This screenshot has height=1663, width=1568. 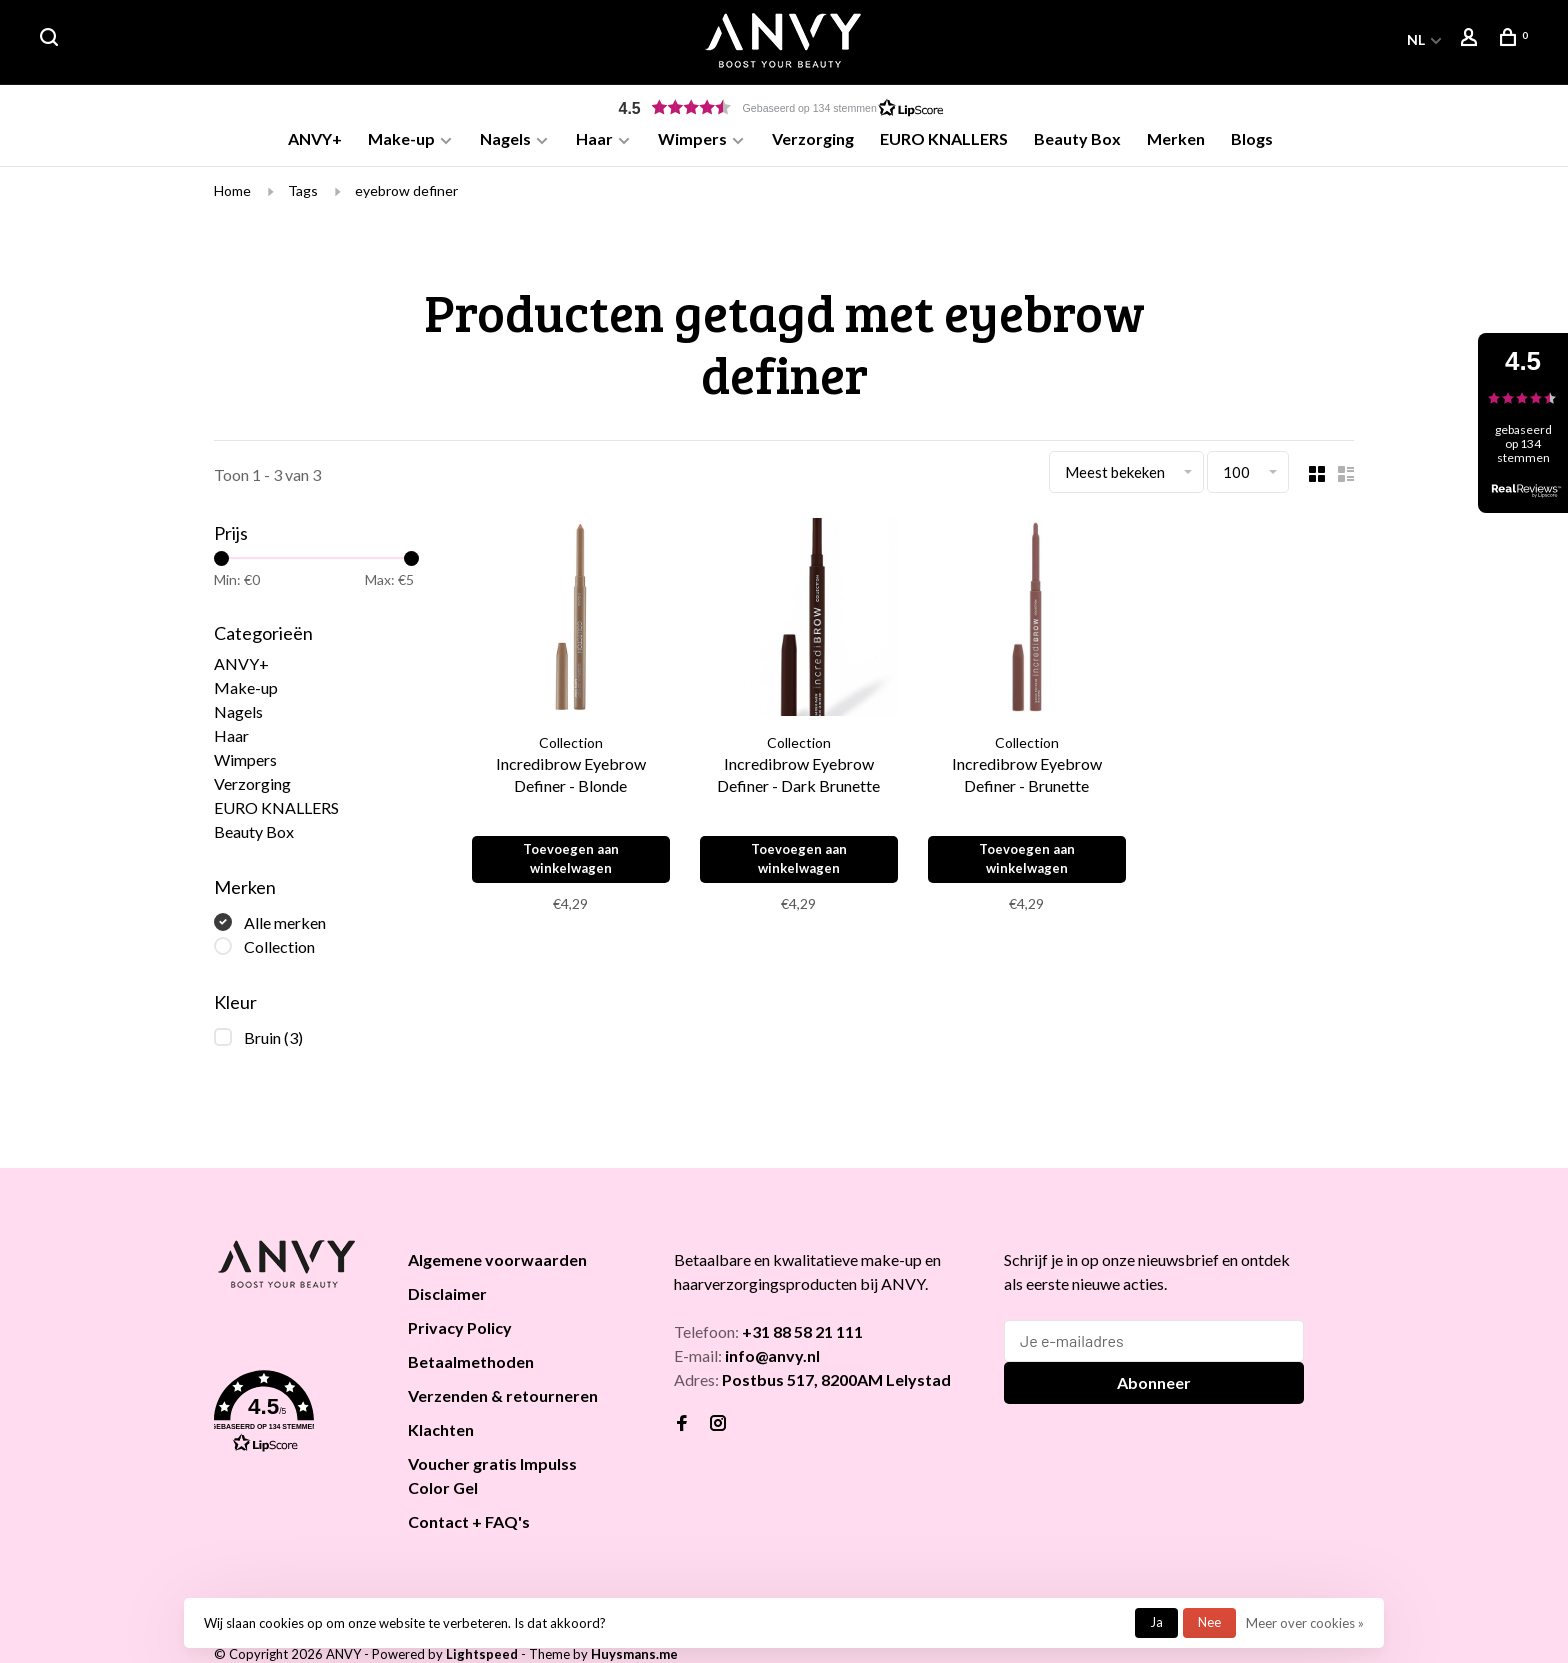 What do you see at coordinates (503, 1403) in the screenshot?
I see `Verzenden & retourneren` at bounding box center [503, 1403].